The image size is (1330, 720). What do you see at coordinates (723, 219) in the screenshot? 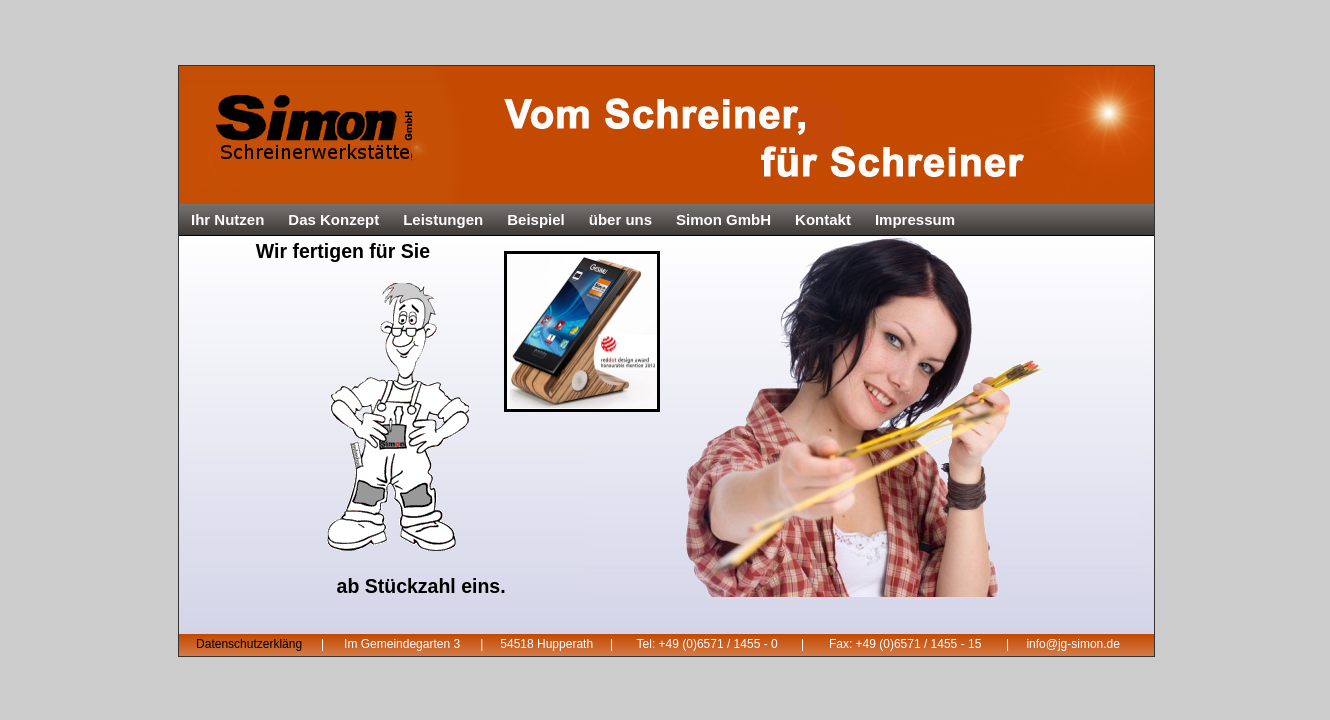
I see `Simon GmbH` at bounding box center [723, 219].